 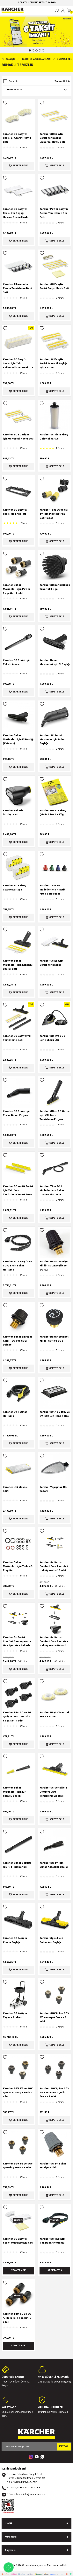 I want to click on 2 [tab], so click(x=33, y=50).